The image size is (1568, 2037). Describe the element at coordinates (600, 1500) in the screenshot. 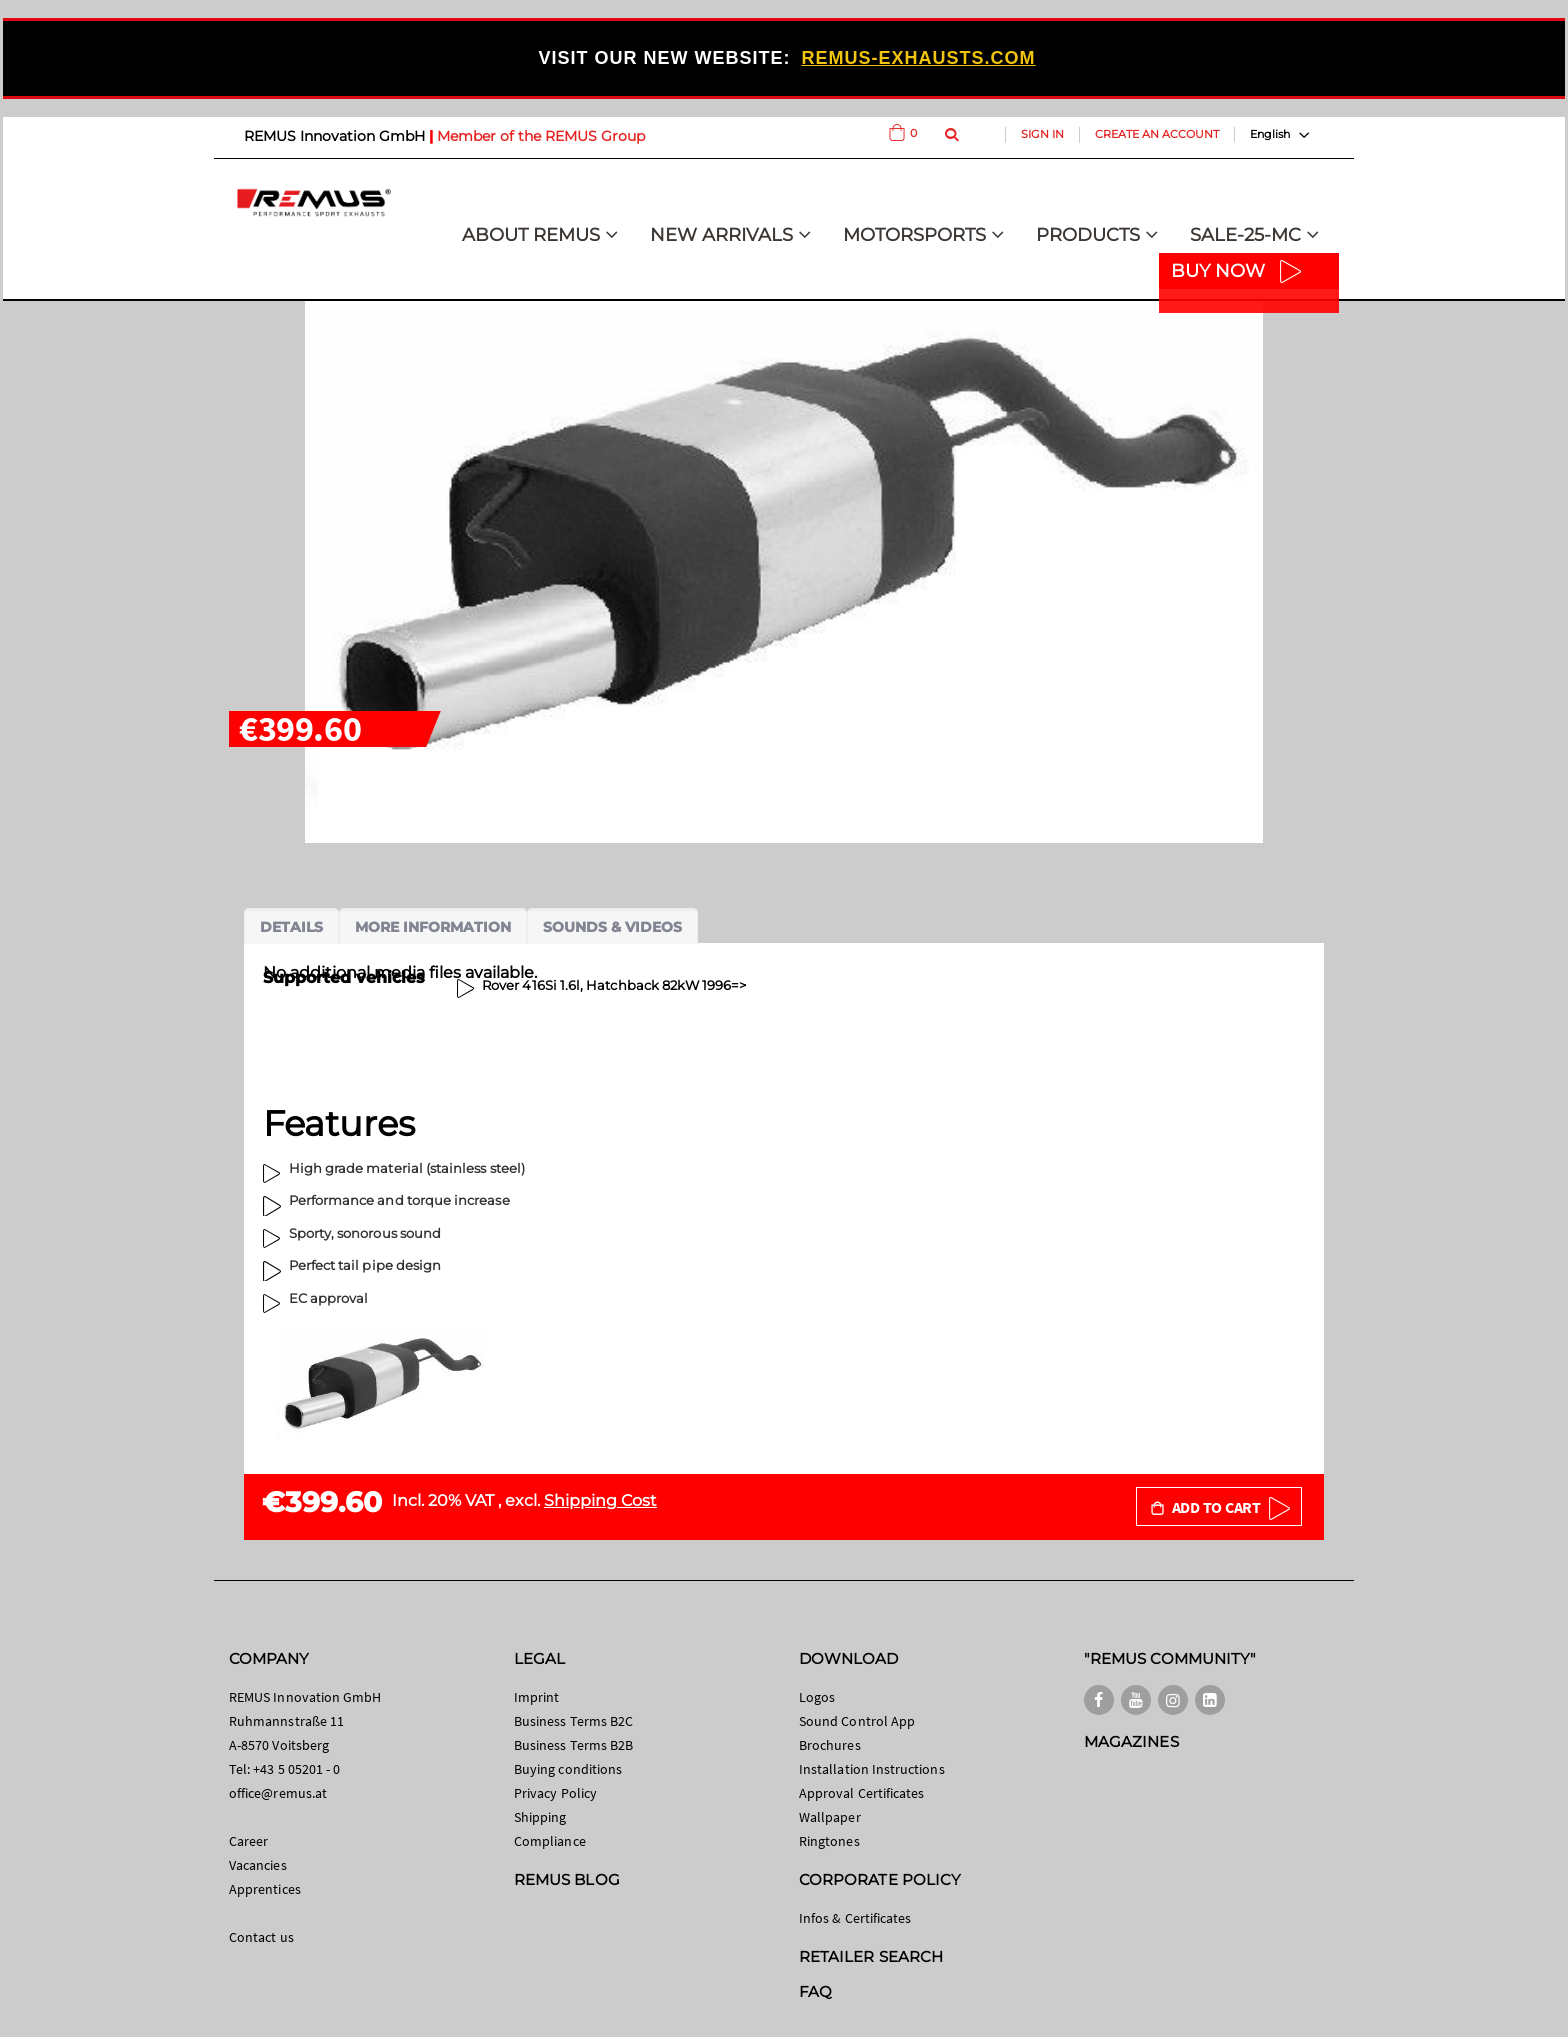

I see `Shipping Cost` at that location.